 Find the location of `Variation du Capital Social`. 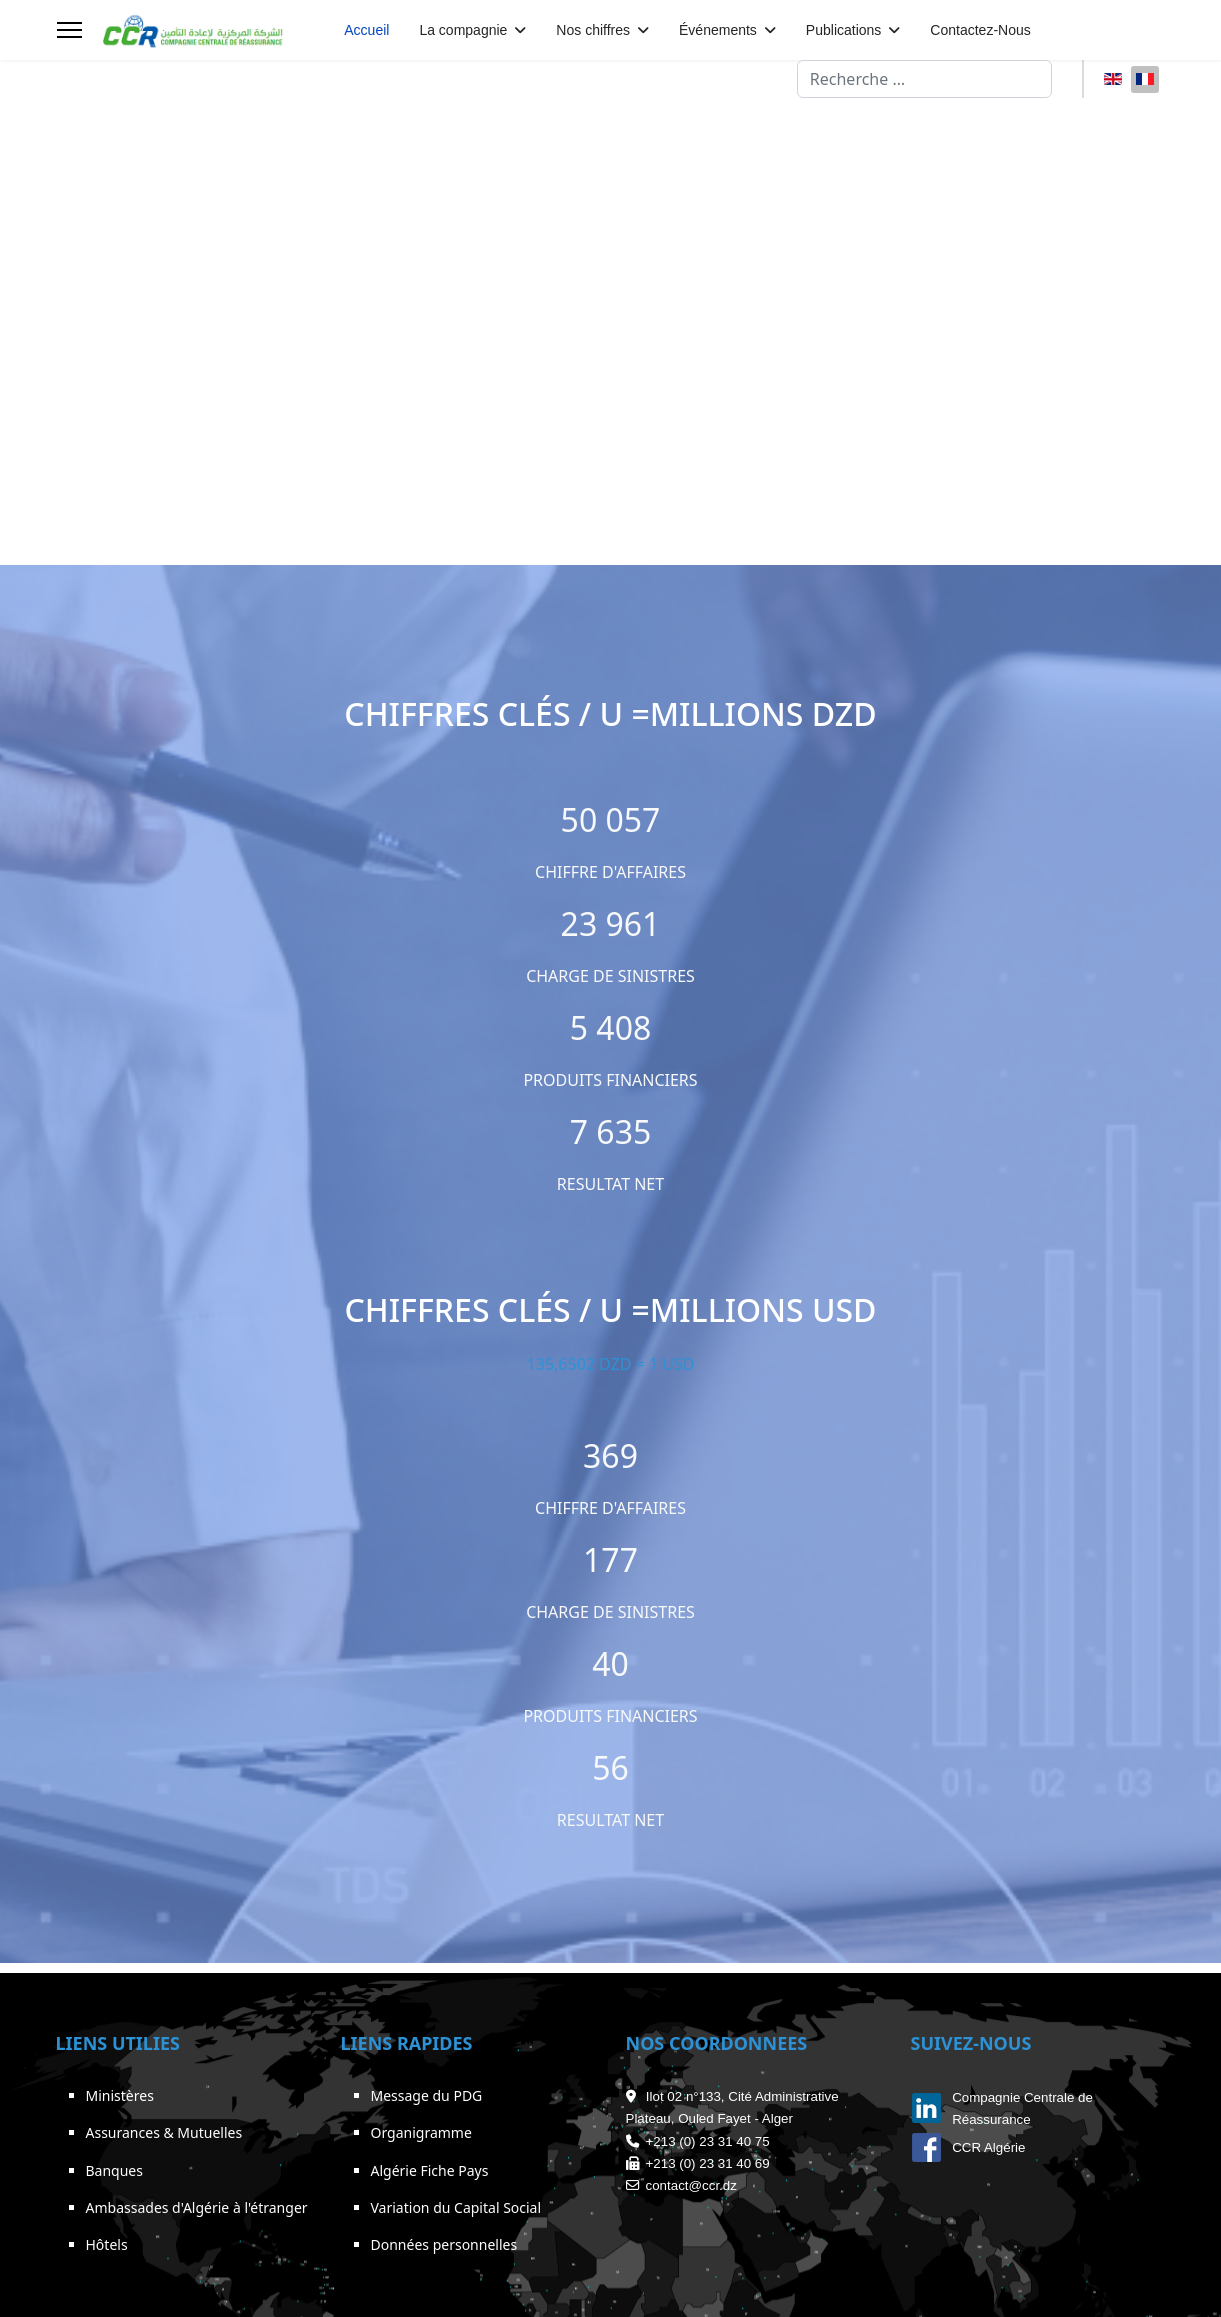

Variation du Capital Social is located at coordinates (456, 2207).